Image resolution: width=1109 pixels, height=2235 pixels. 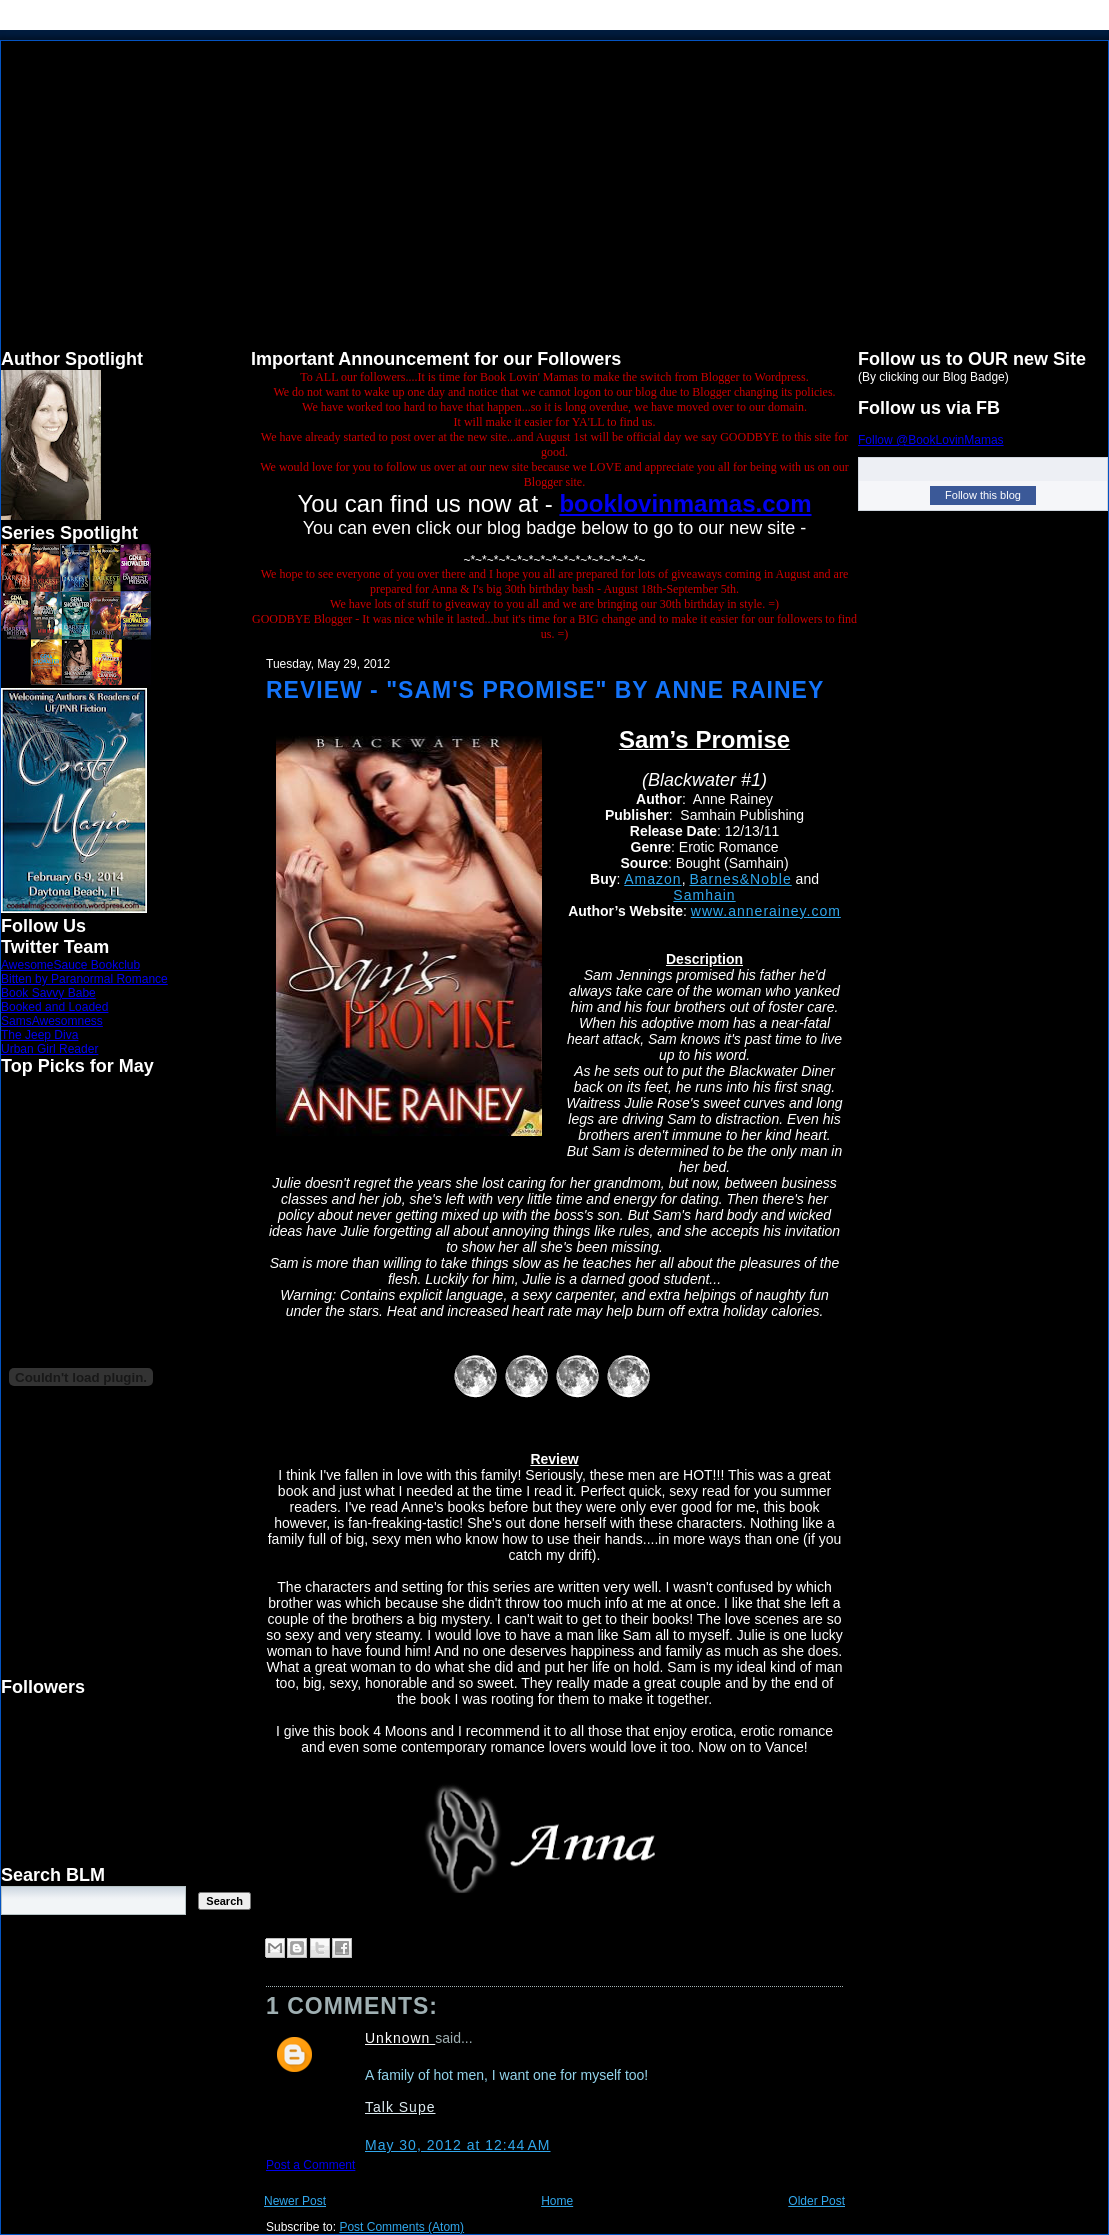 I want to click on Samhain, so click(x=704, y=895).